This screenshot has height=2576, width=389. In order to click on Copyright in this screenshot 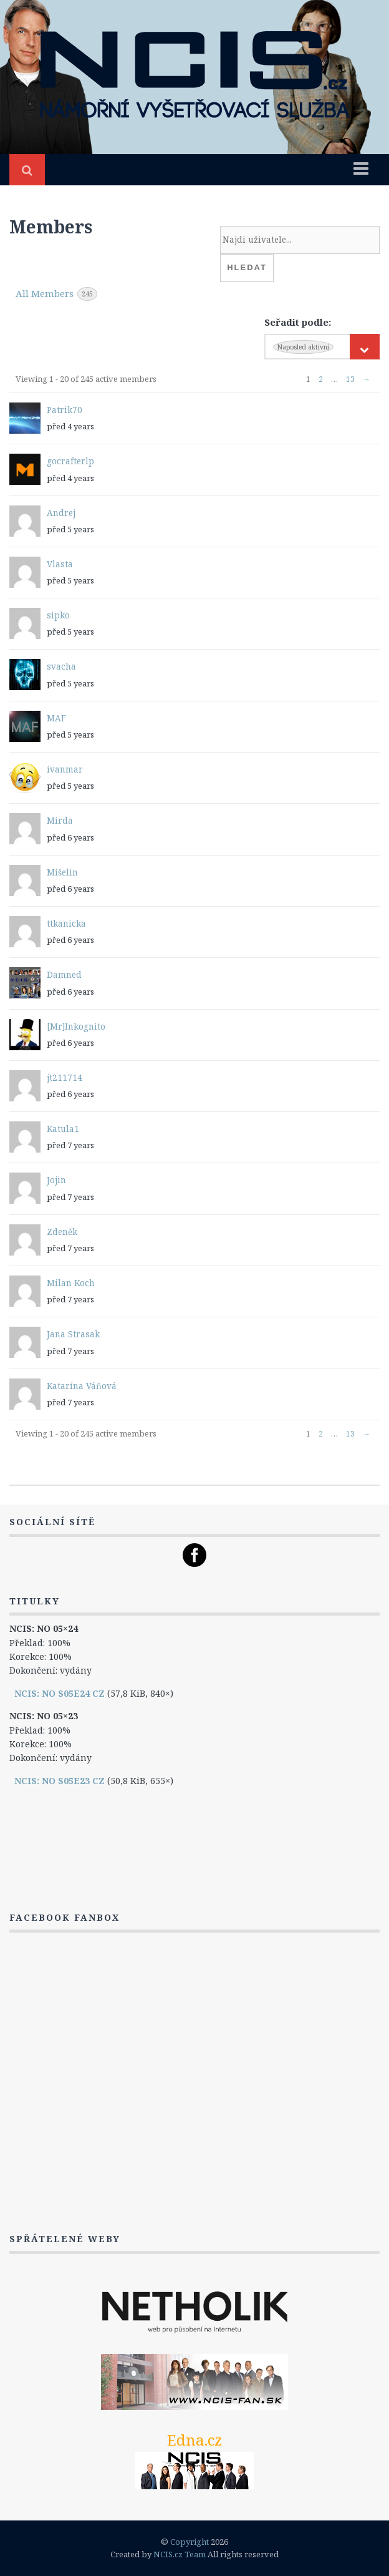, I will do `click(189, 2541)`.